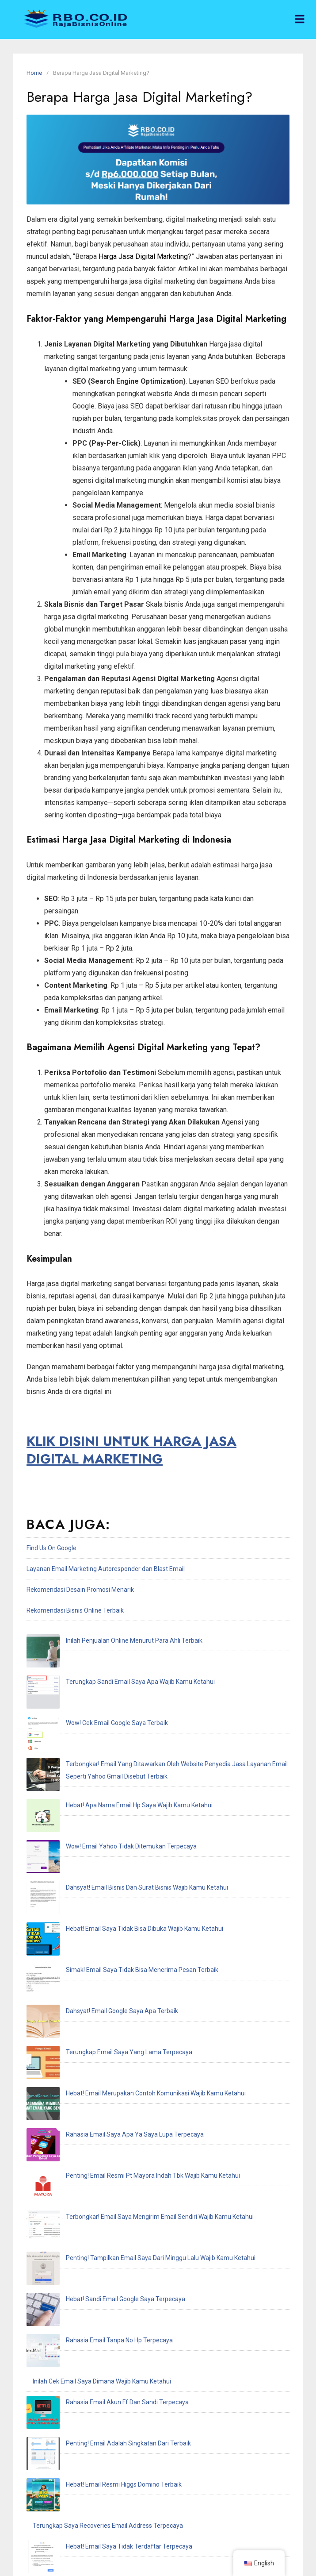  I want to click on Penting! Tampilkan Email Saya Dari Minggu Lalu Wajib Kamu Ketahui, so click(127, 1964).